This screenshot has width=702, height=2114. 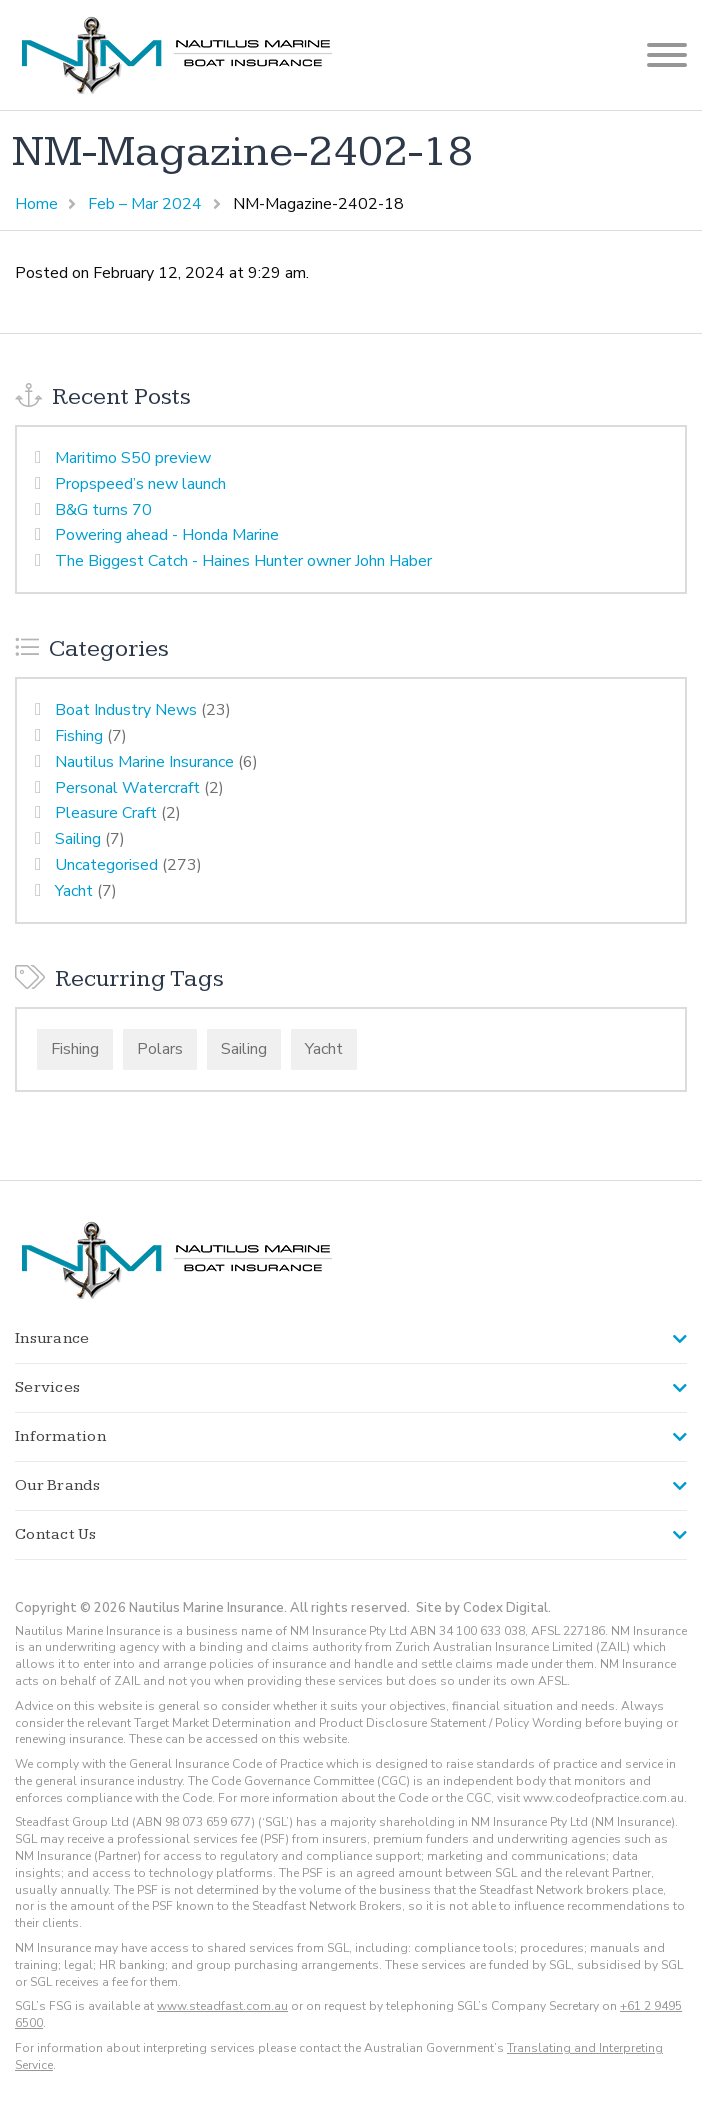 I want to click on Boat Industry News, so click(x=126, y=710).